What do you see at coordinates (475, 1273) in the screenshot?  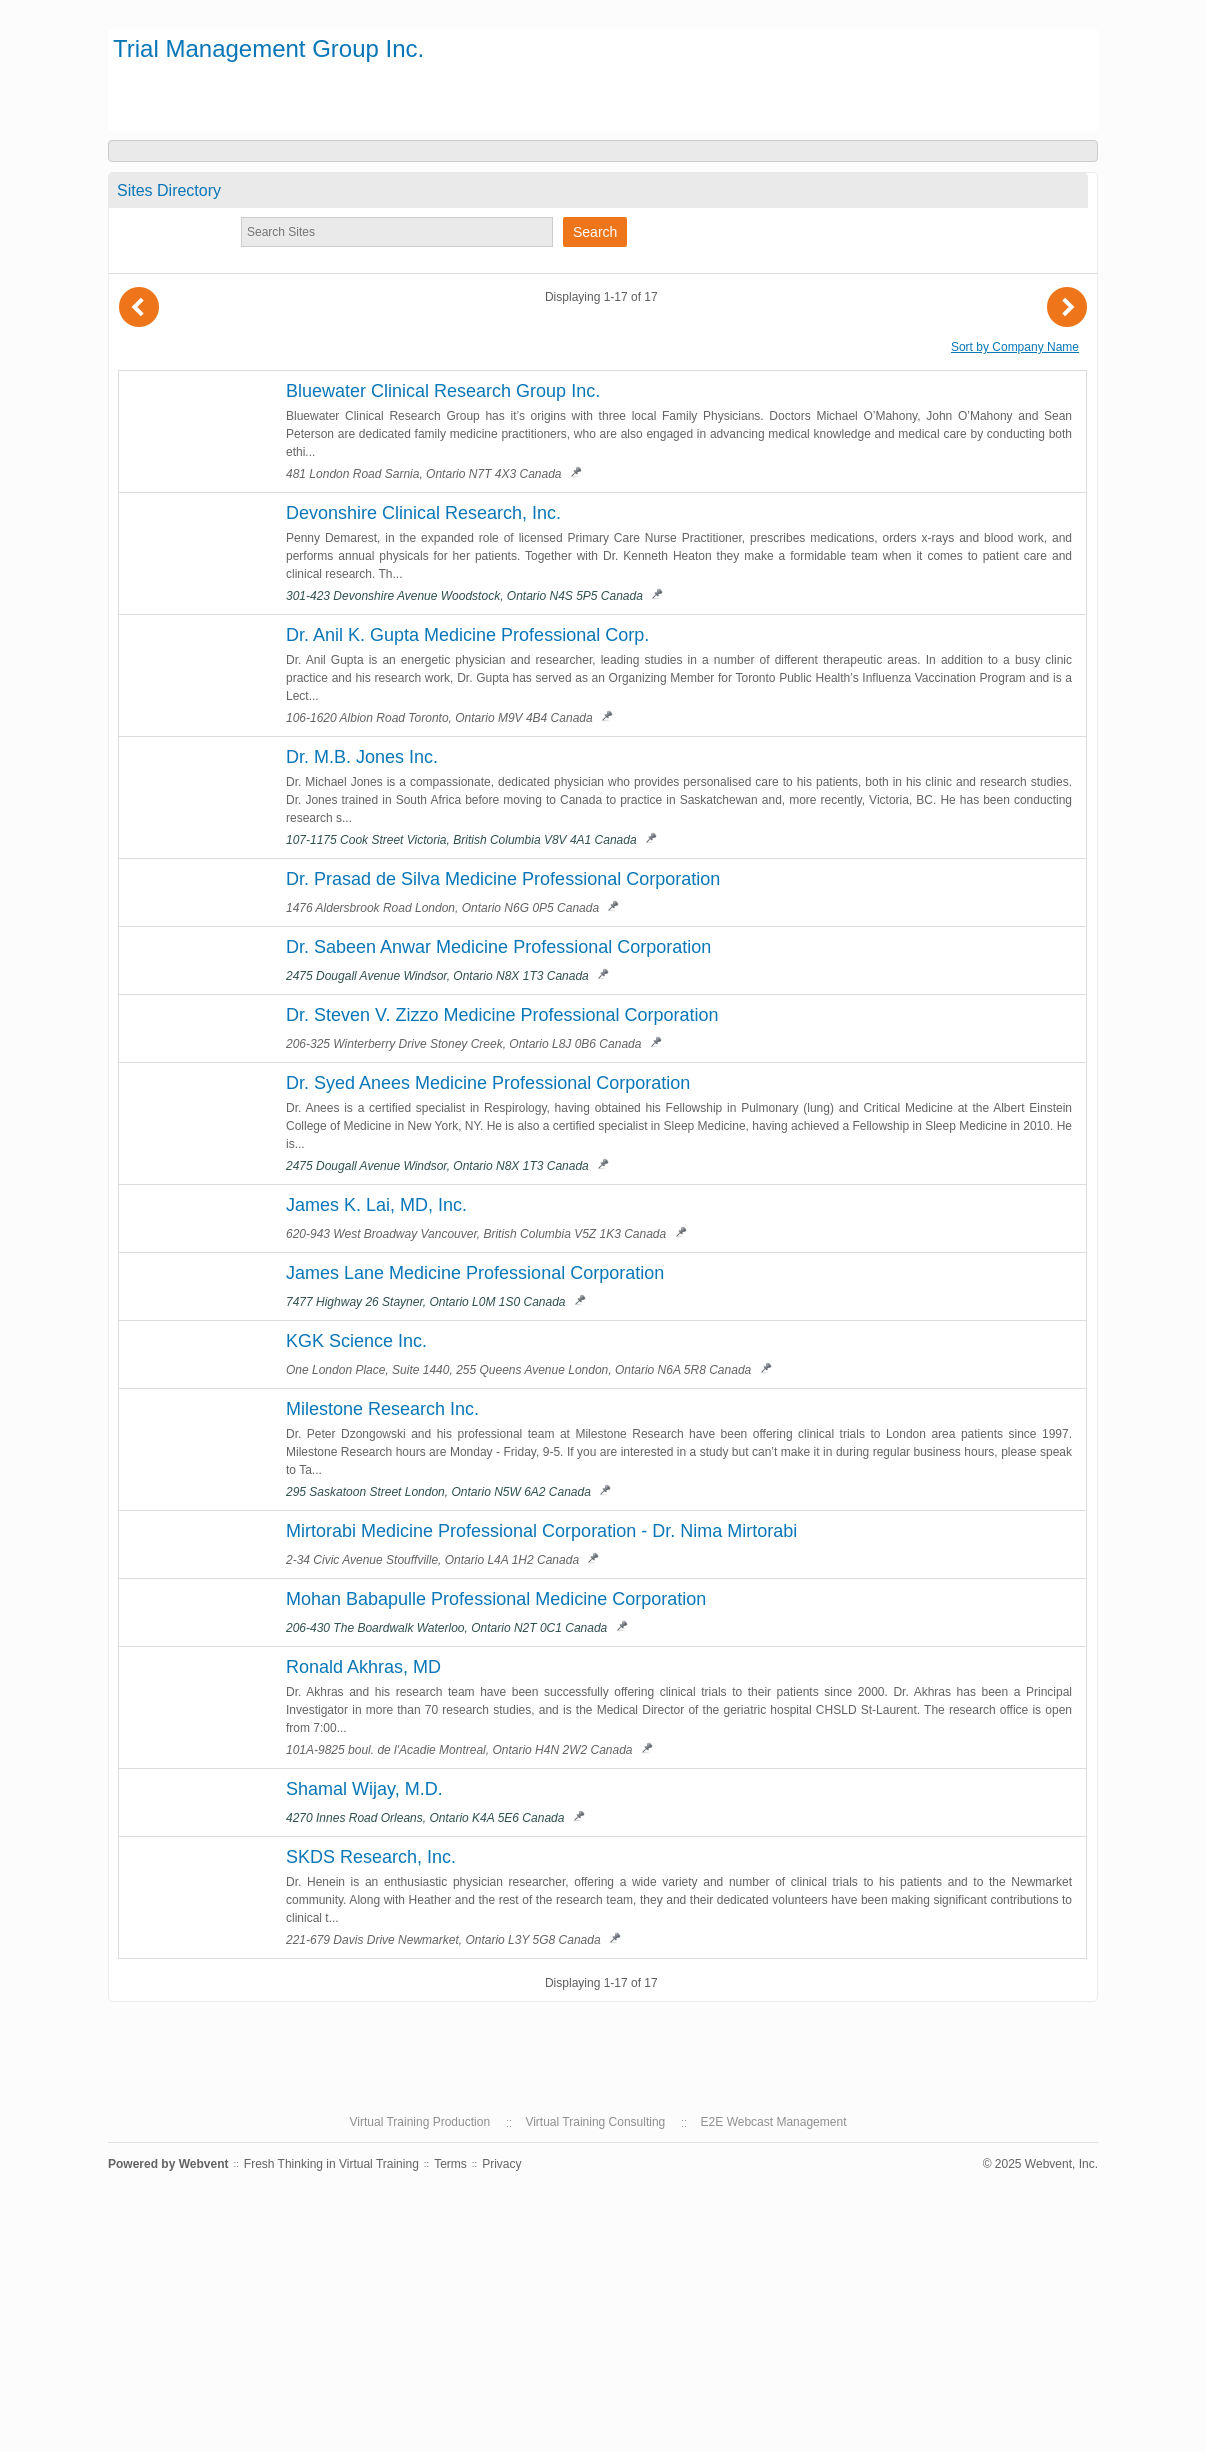 I see `James Lane Medicine Professional Corporation` at bounding box center [475, 1273].